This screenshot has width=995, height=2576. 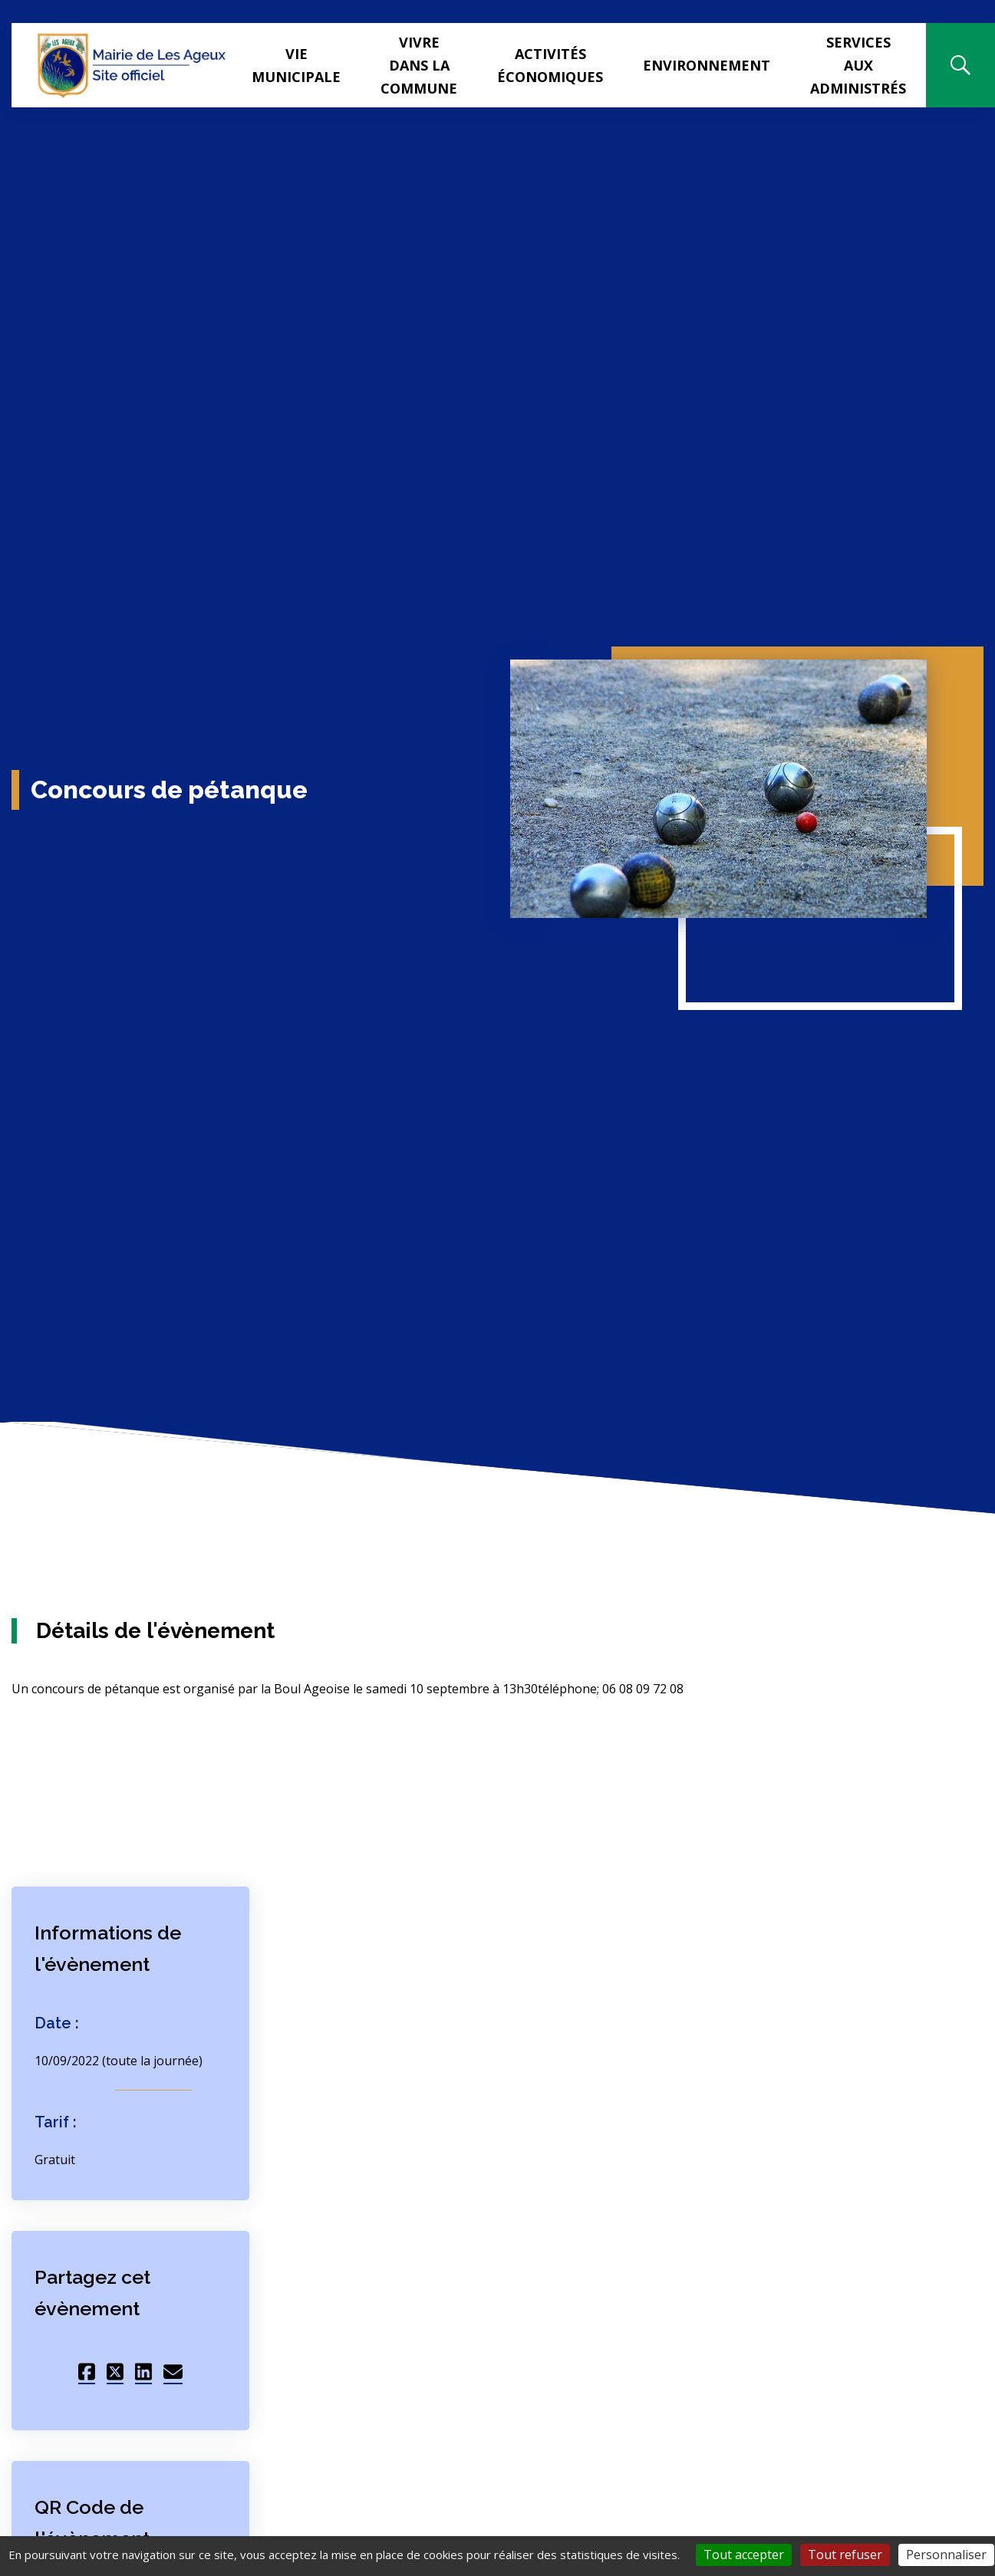 I want to click on Personnaliser [Personnaliser (fenêtre modale)], so click(x=946, y=2554).